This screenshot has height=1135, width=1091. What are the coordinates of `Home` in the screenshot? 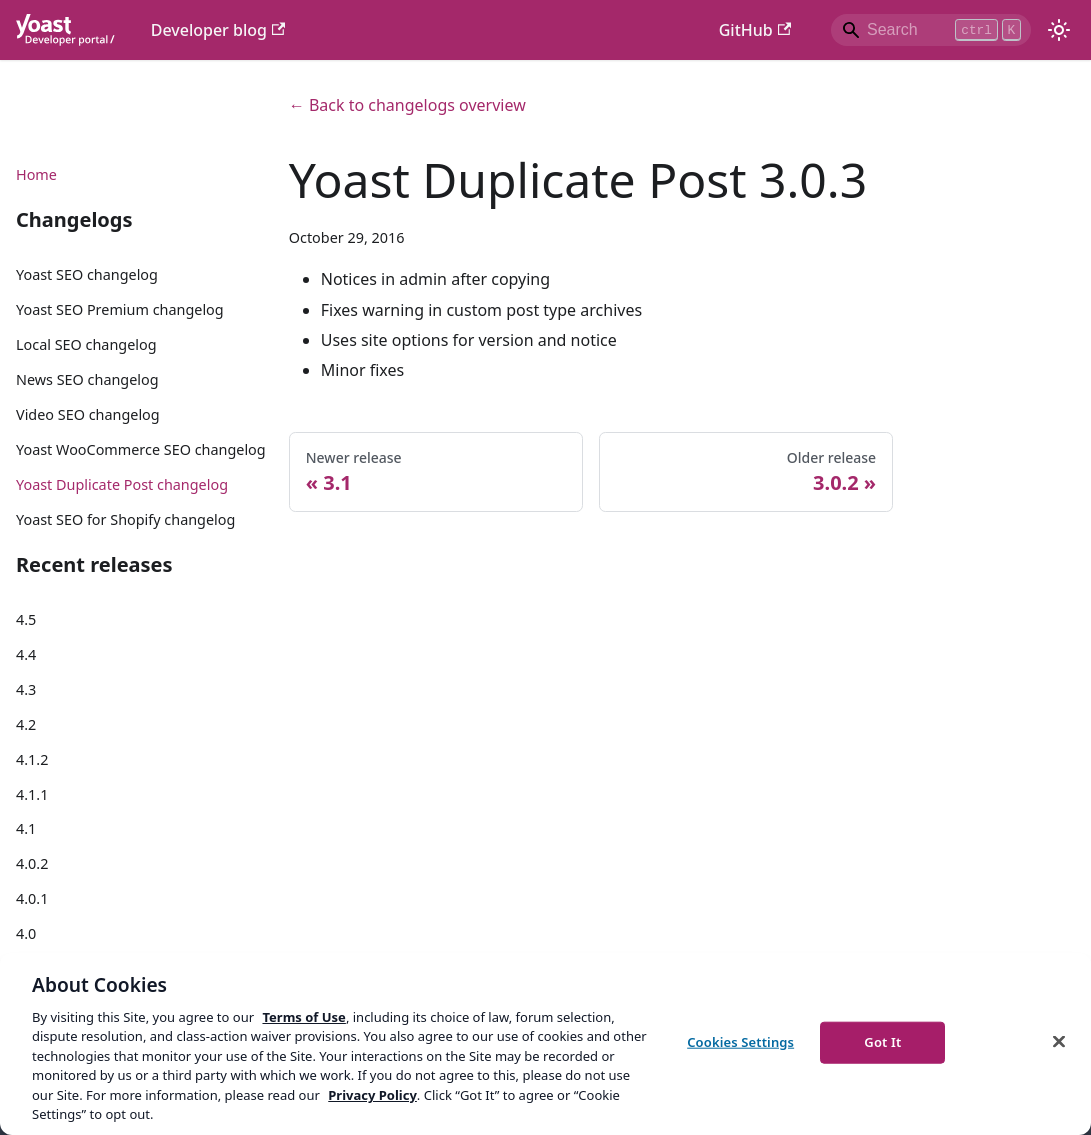 It's located at (36, 174).